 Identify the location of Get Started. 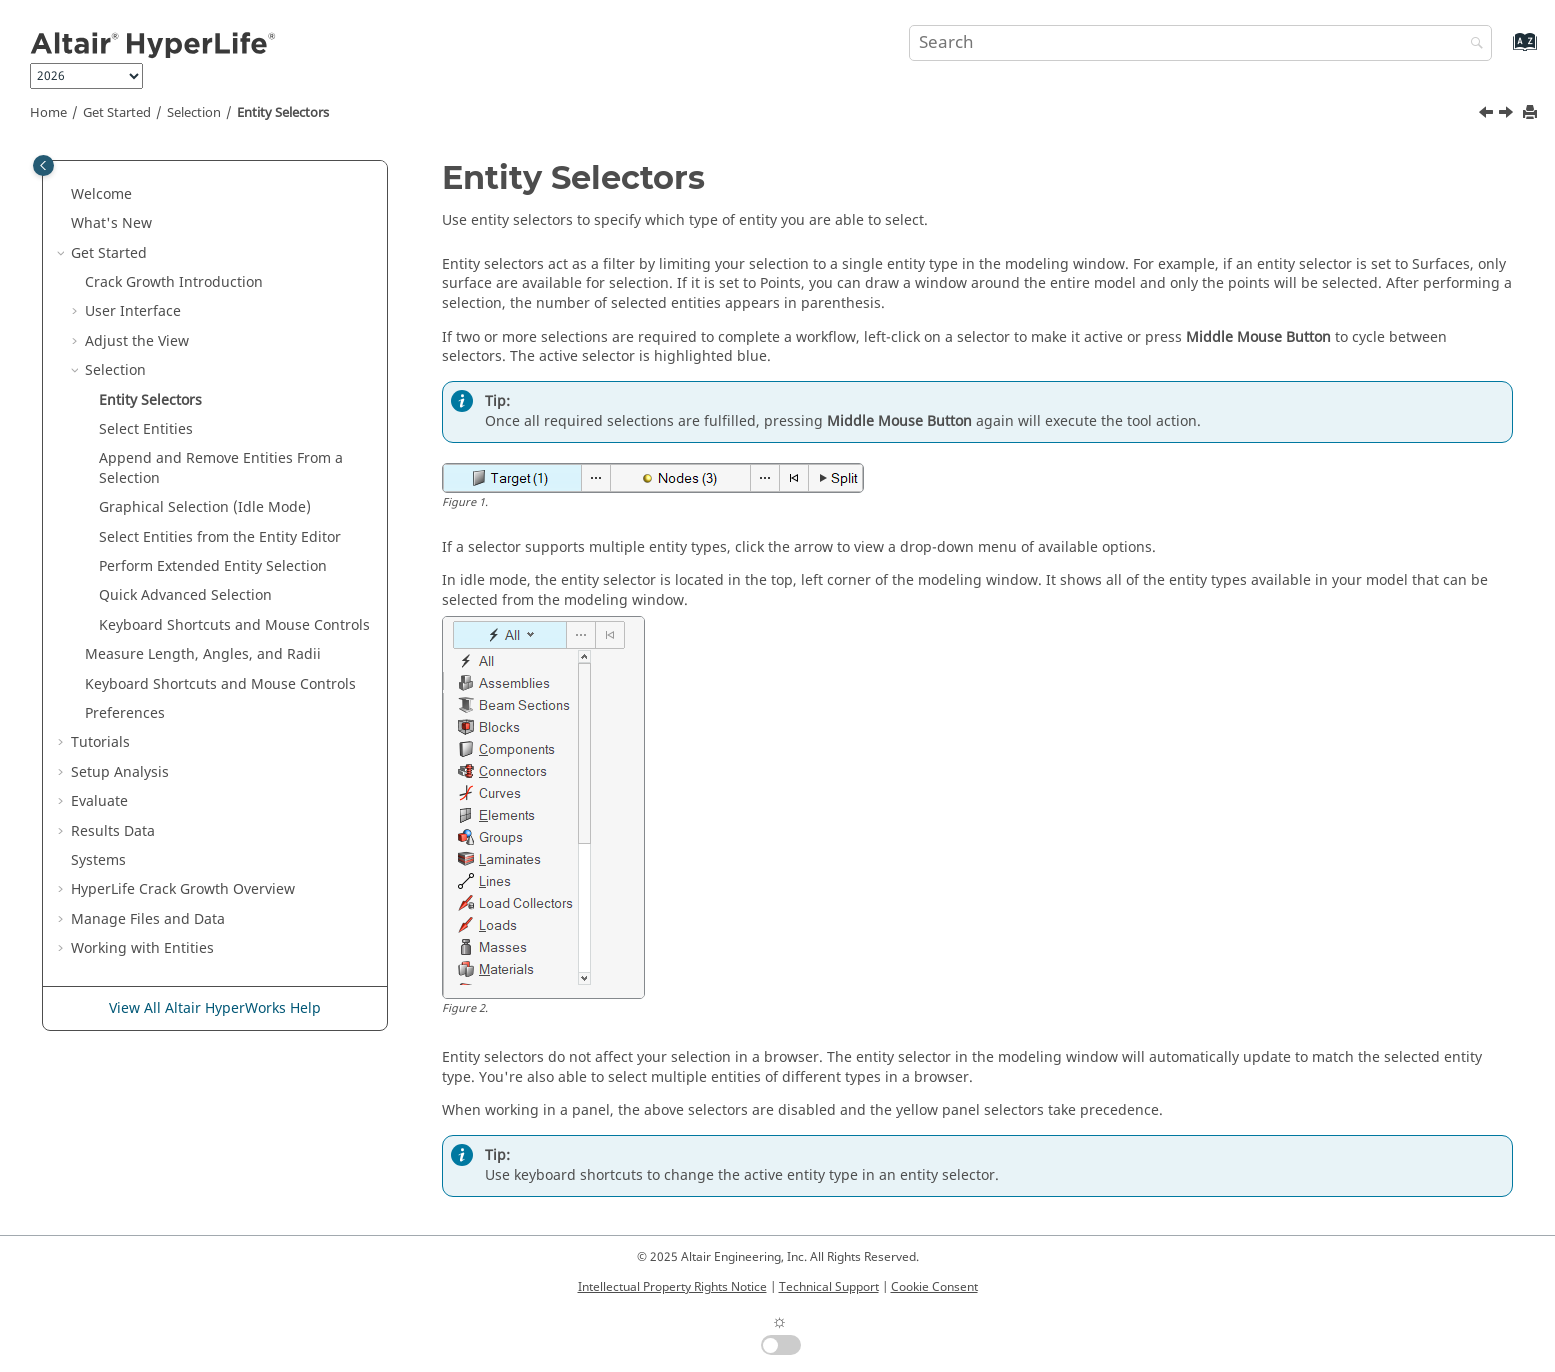
(117, 113).